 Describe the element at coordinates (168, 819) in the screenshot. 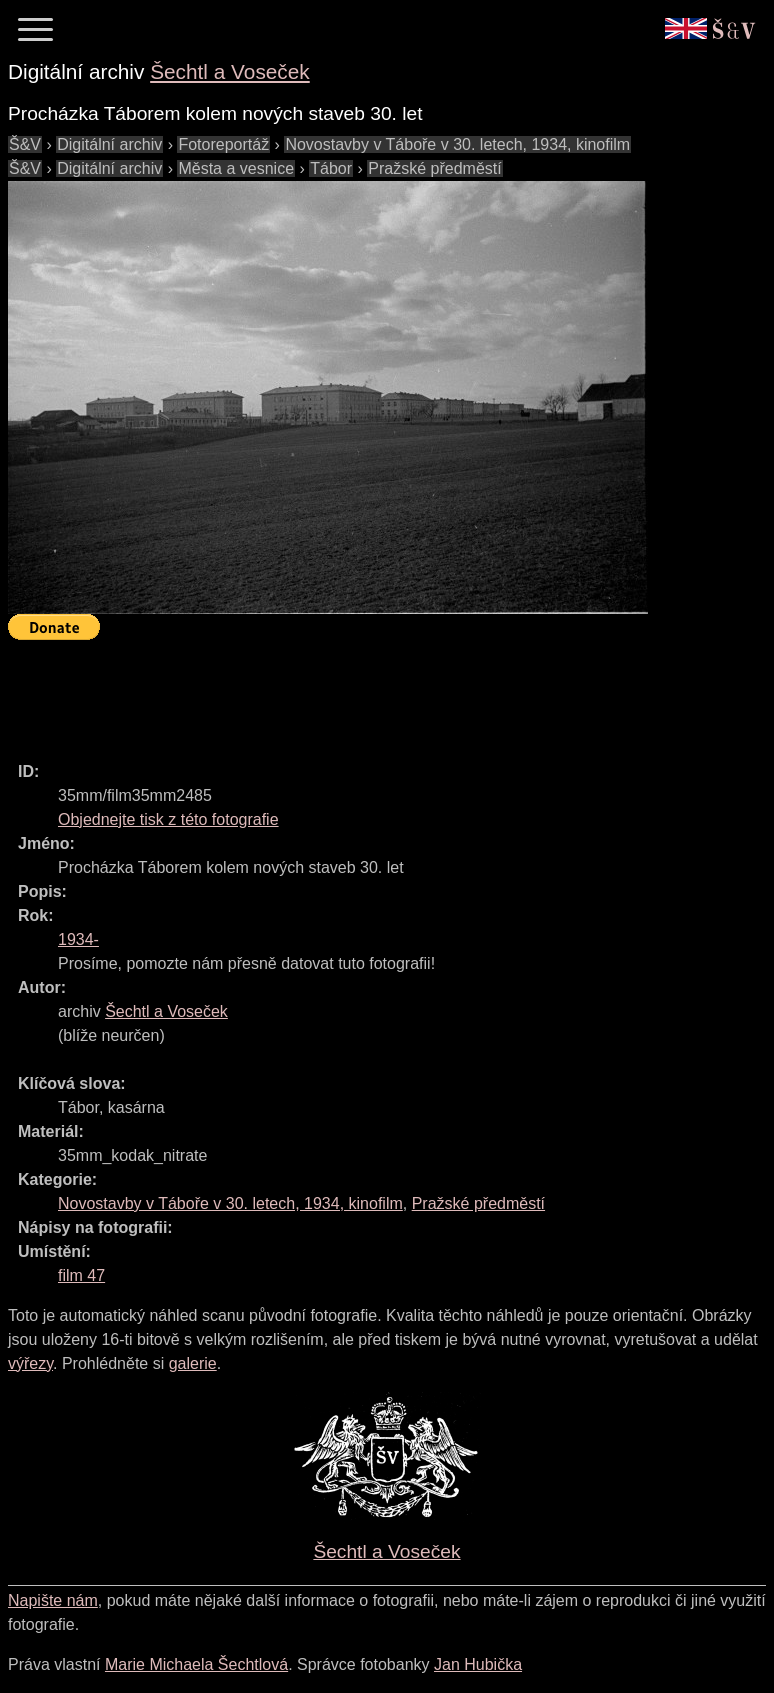

I see `Objednejte tisk z této fotografie` at that location.